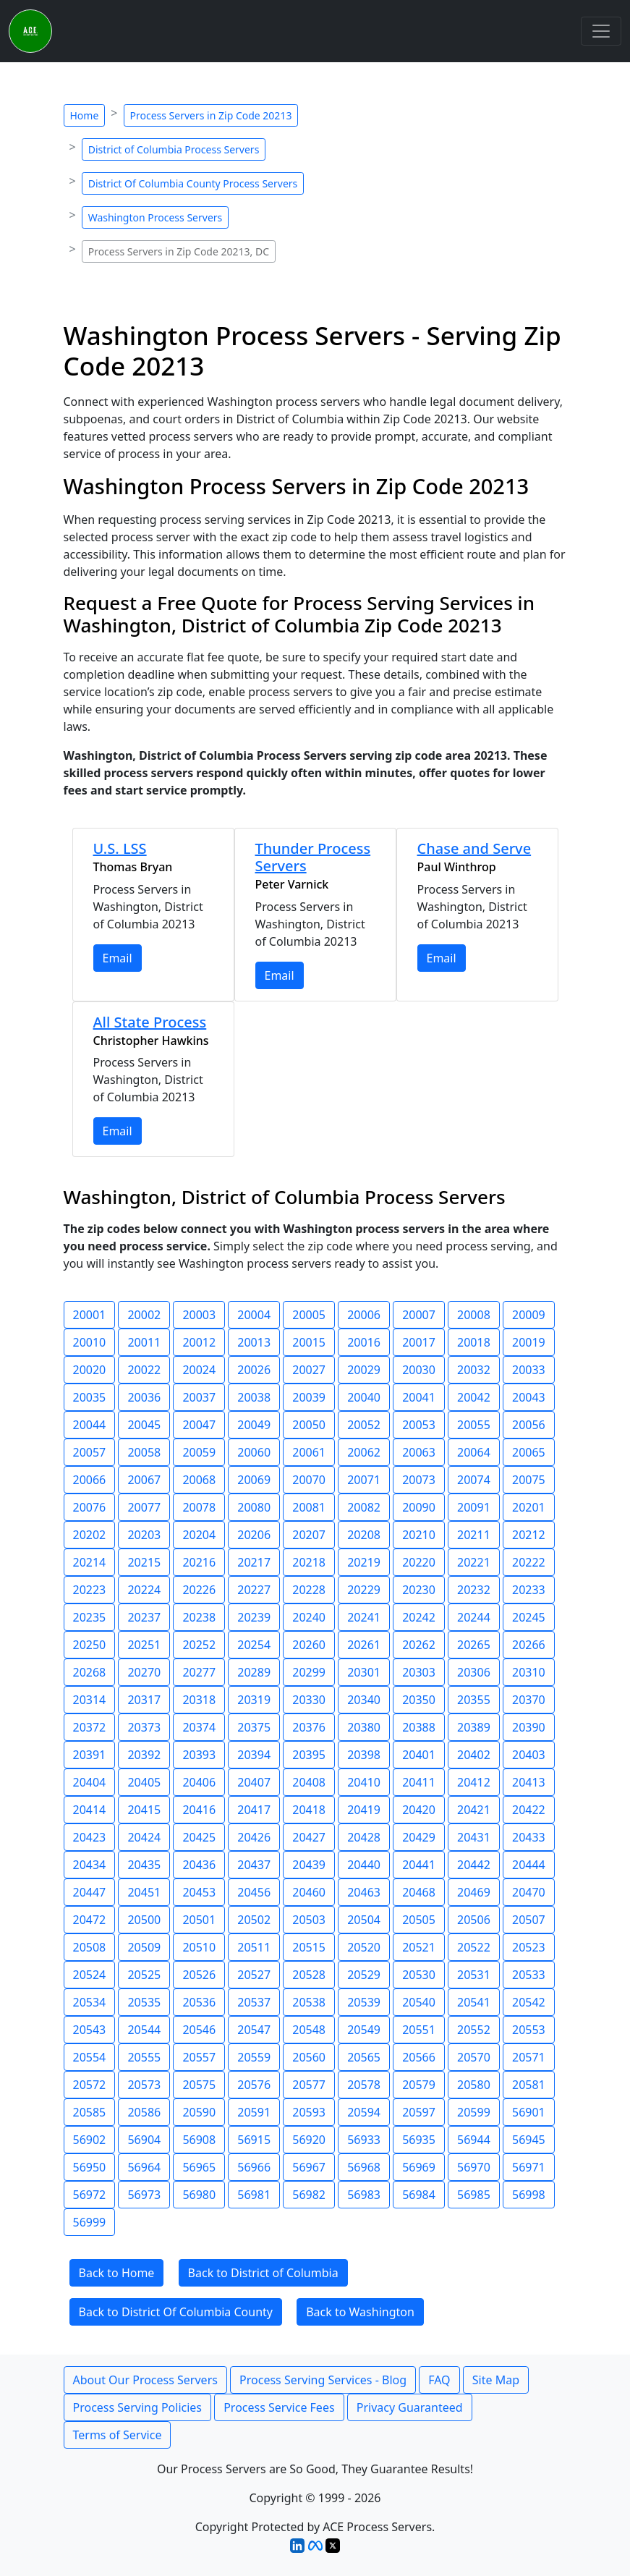 Image resolution: width=630 pixels, height=2576 pixels. Describe the element at coordinates (363, 2057) in the screenshot. I see `20565` at that location.